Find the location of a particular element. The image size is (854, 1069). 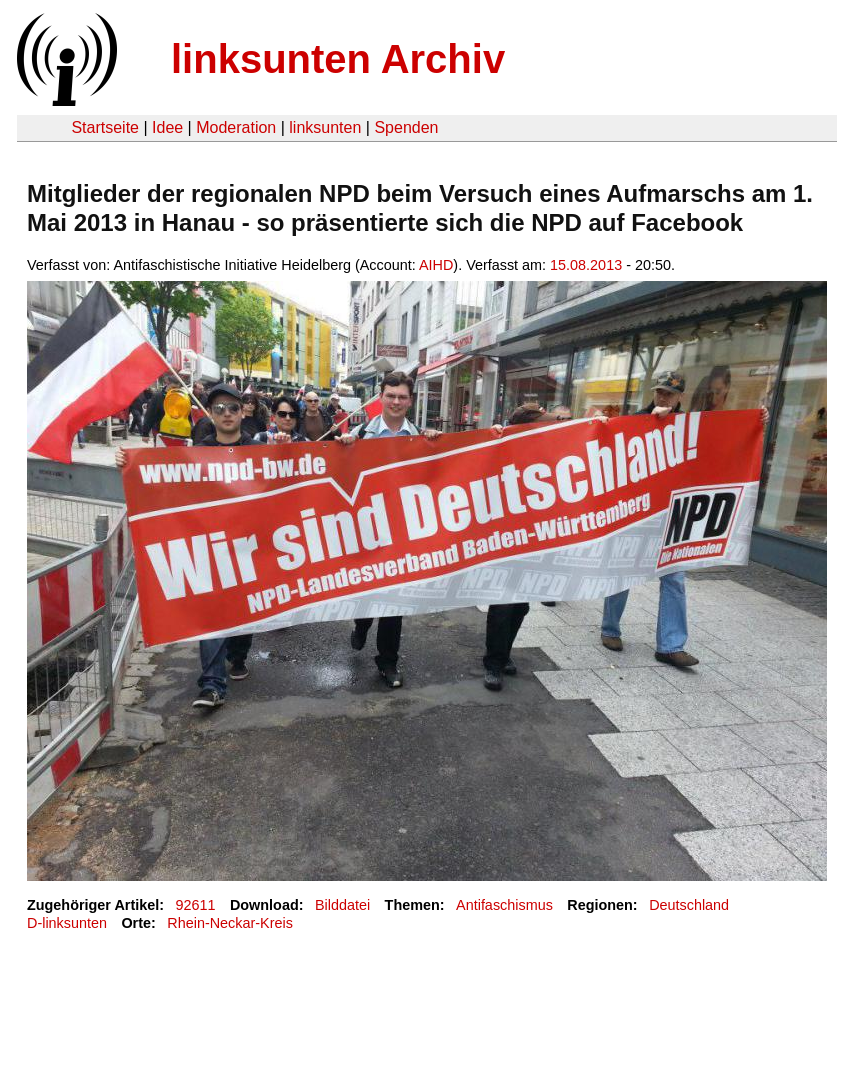

Bilddatei is located at coordinates (342, 905).